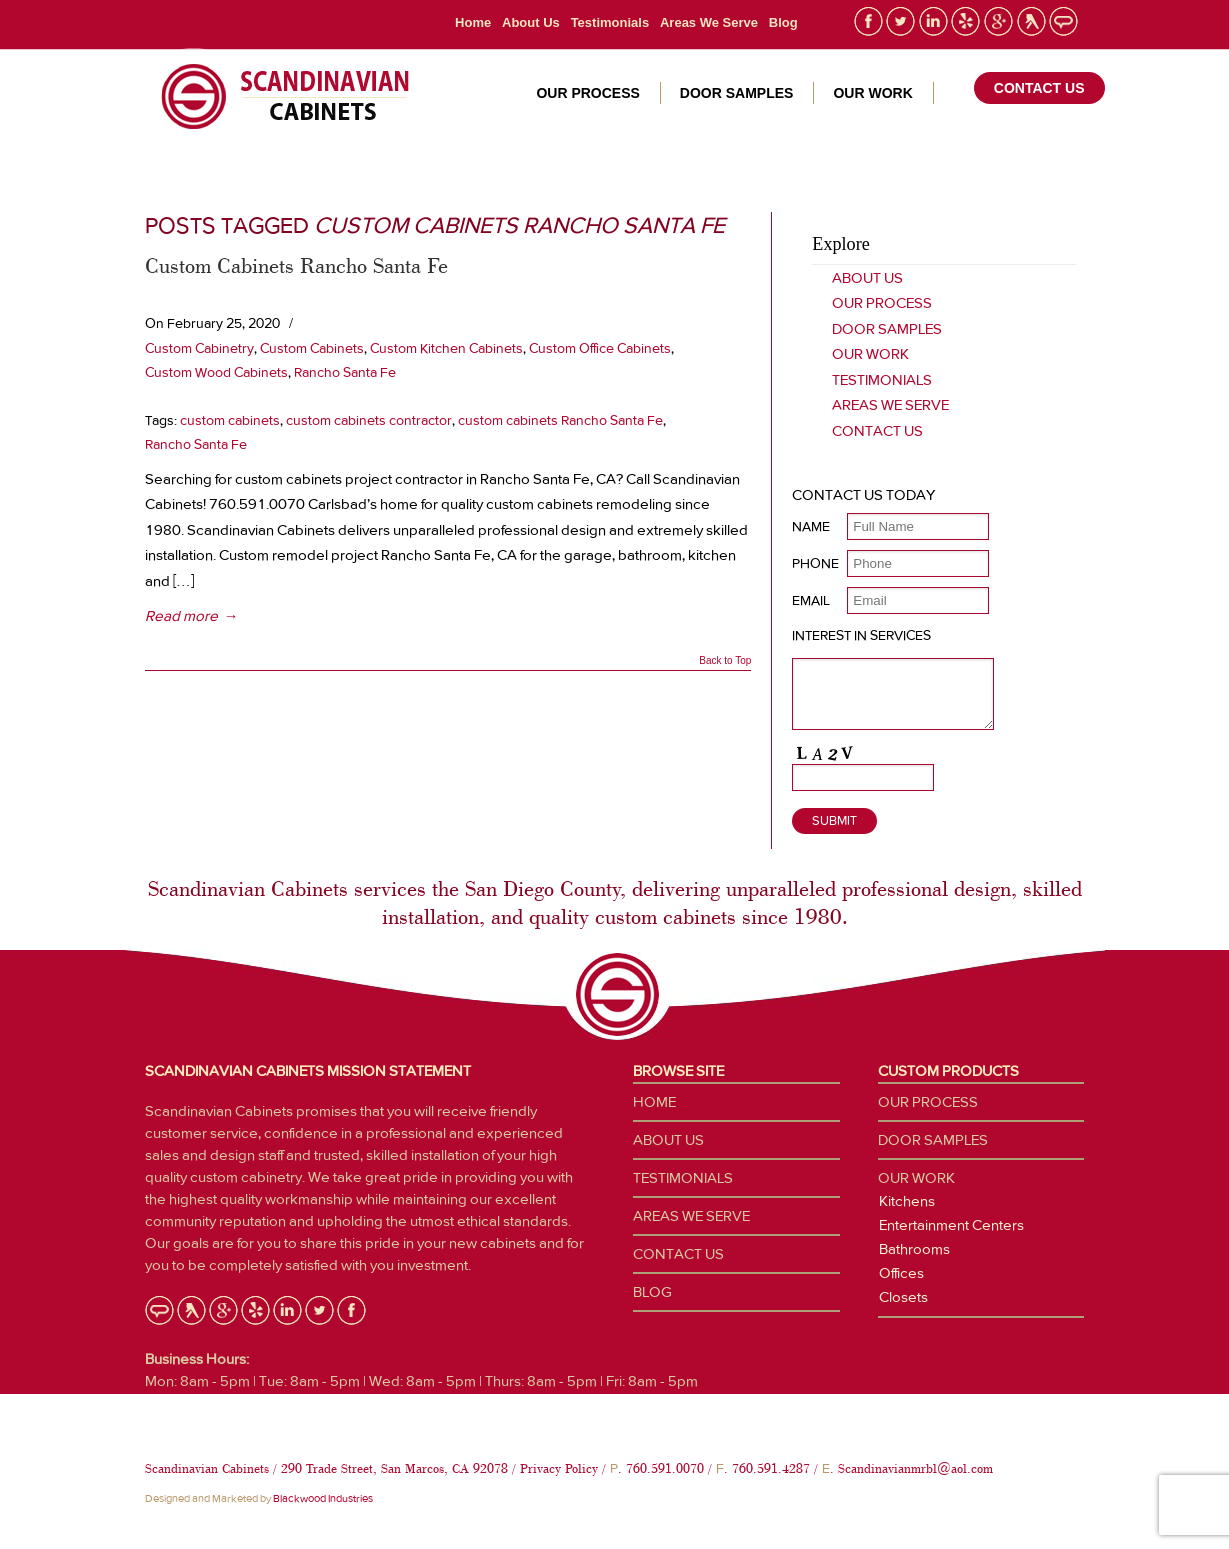 This screenshot has height=1549, width=1229. Describe the element at coordinates (600, 348) in the screenshot. I see `Custom Office Cabinets` at that location.